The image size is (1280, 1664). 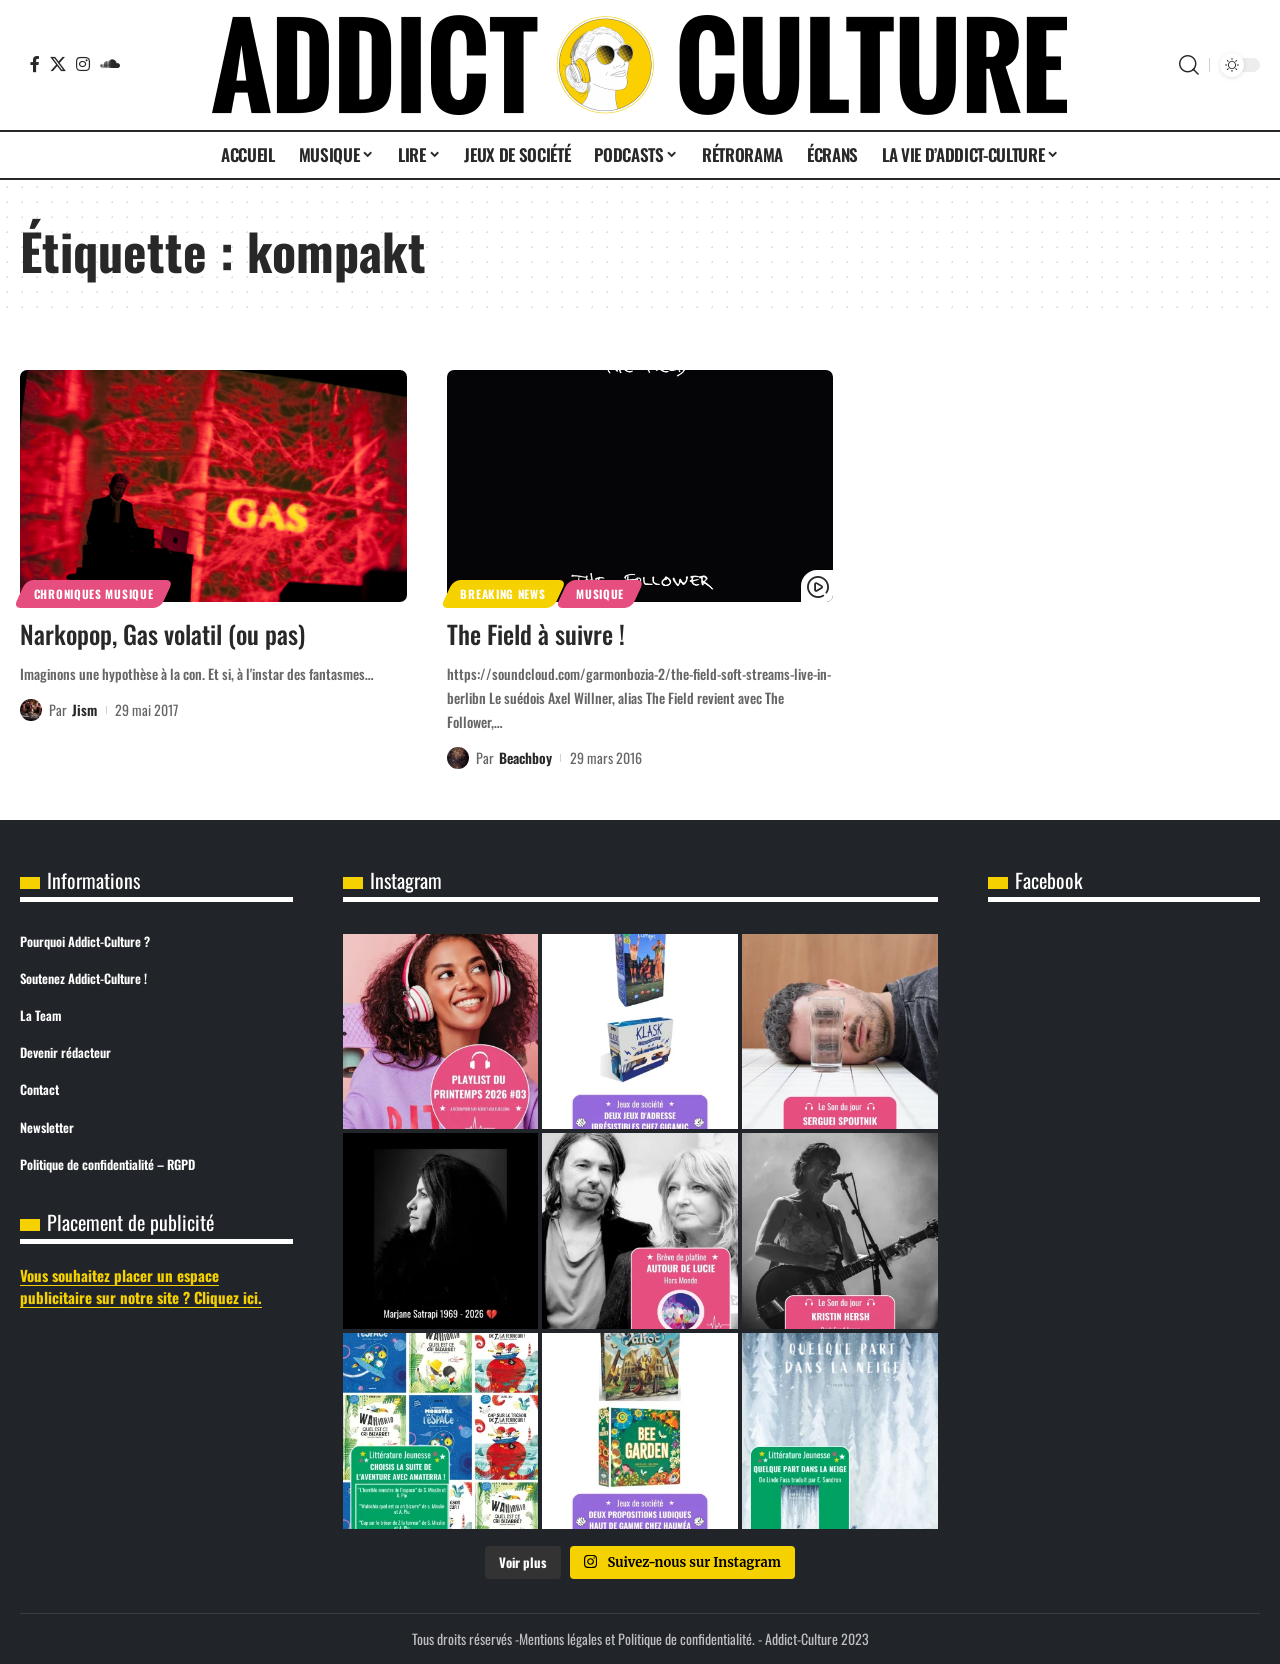 I want to click on Mentions légales et Politique de confidentialité., so click(x=637, y=1638).